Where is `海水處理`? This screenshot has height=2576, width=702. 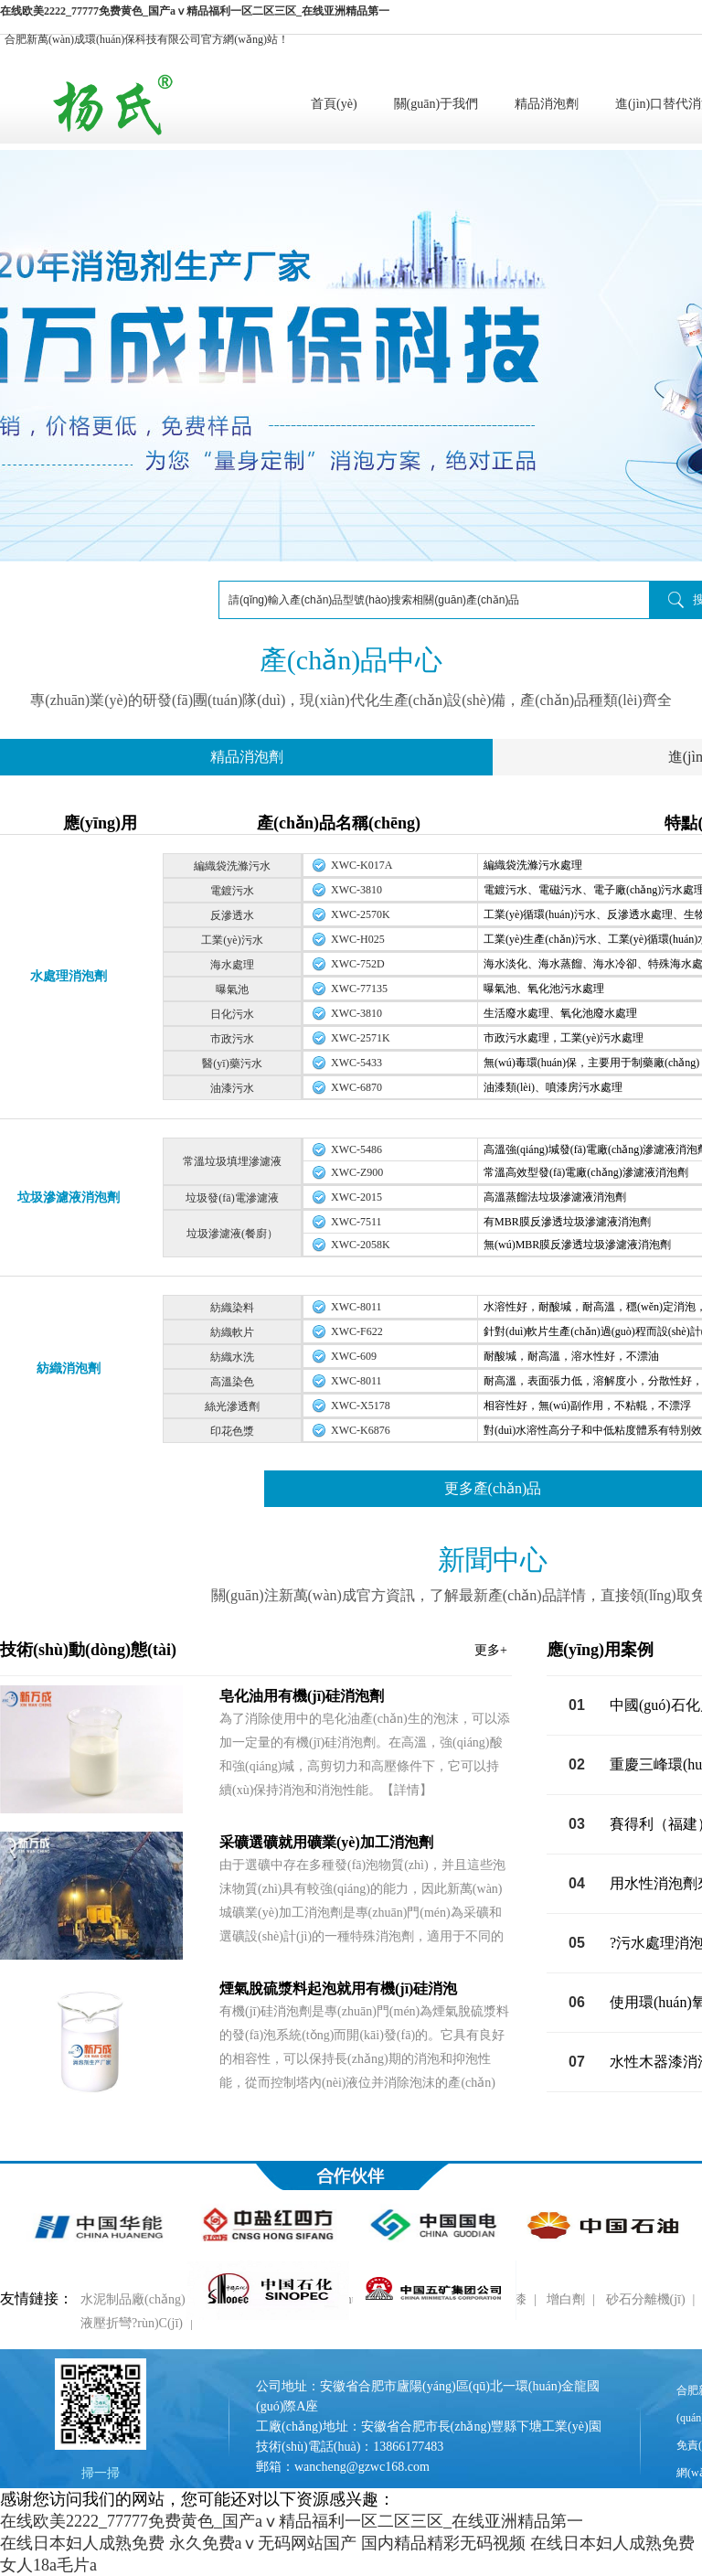
海水處理 is located at coordinates (232, 964).